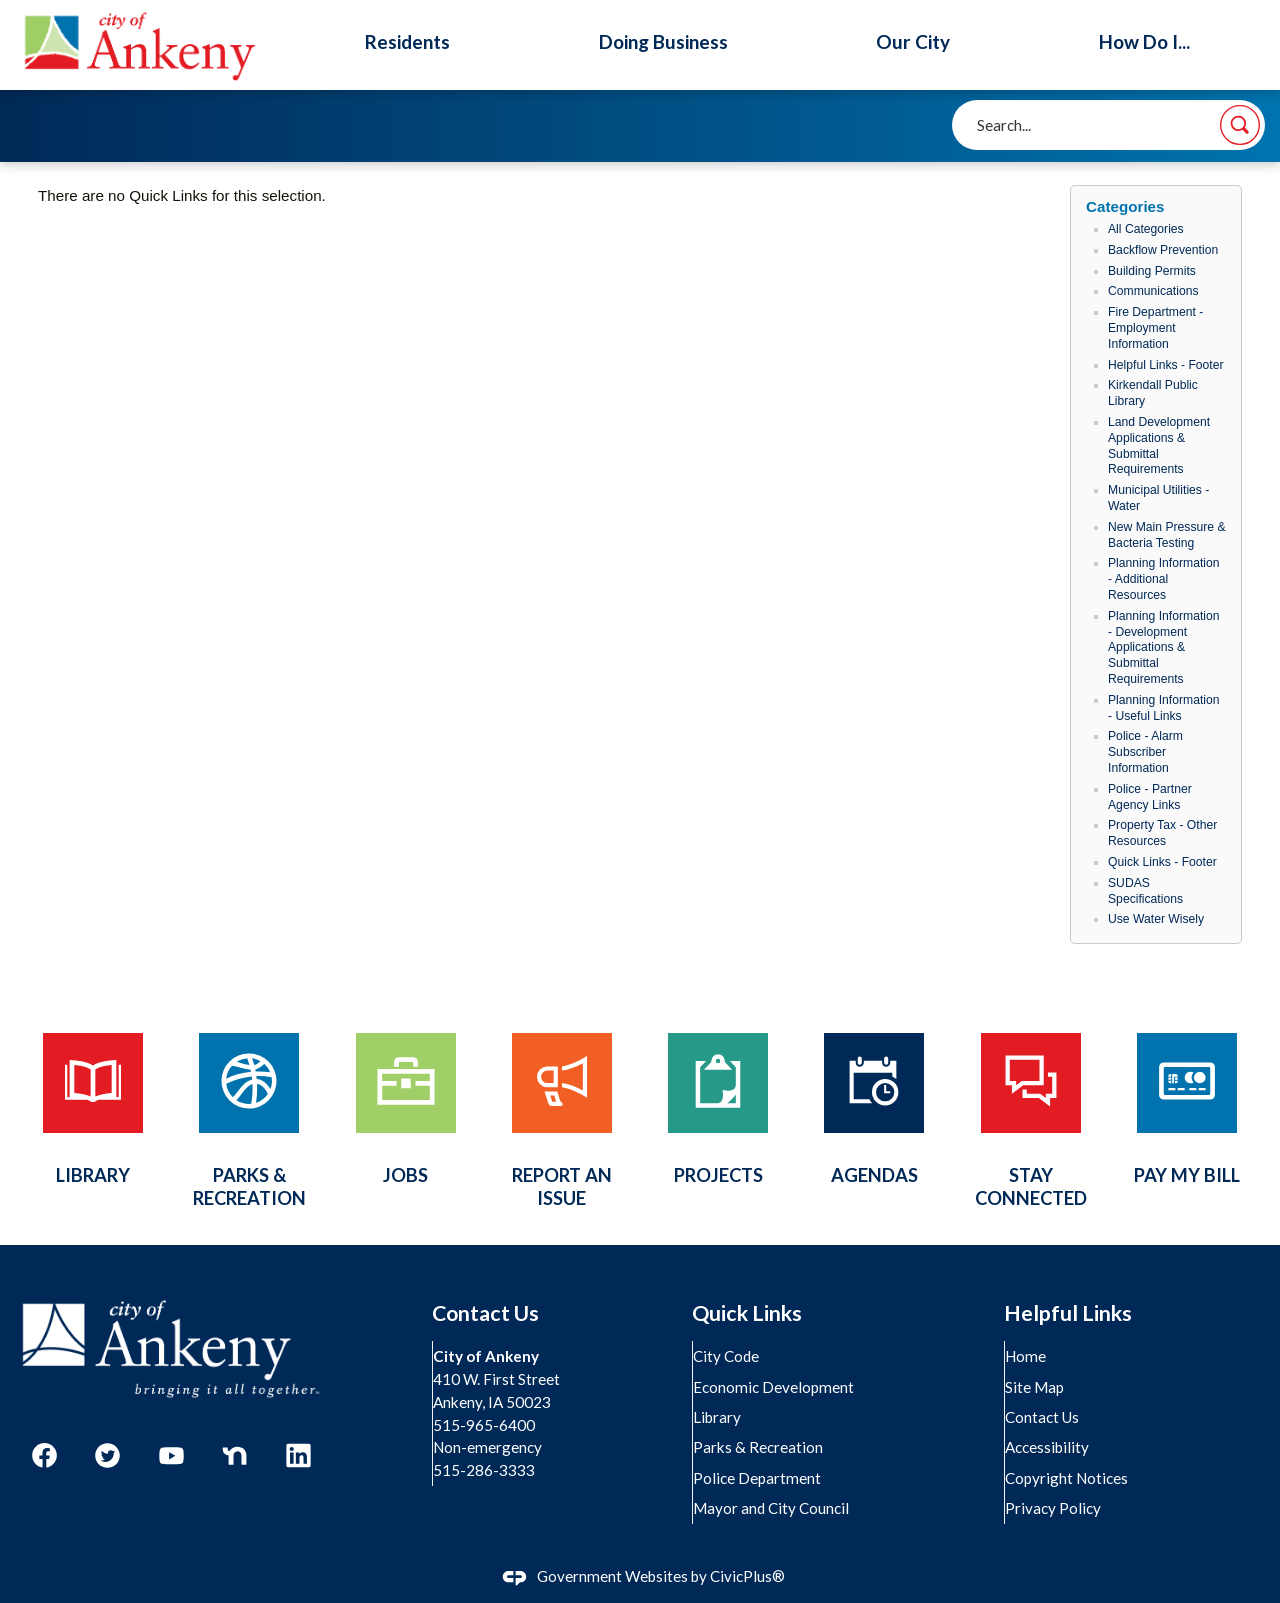  What do you see at coordinates (1164, 708) in the screenshot?
I see `Planning Information - Useful Links` at bounding box center [1164, 708].